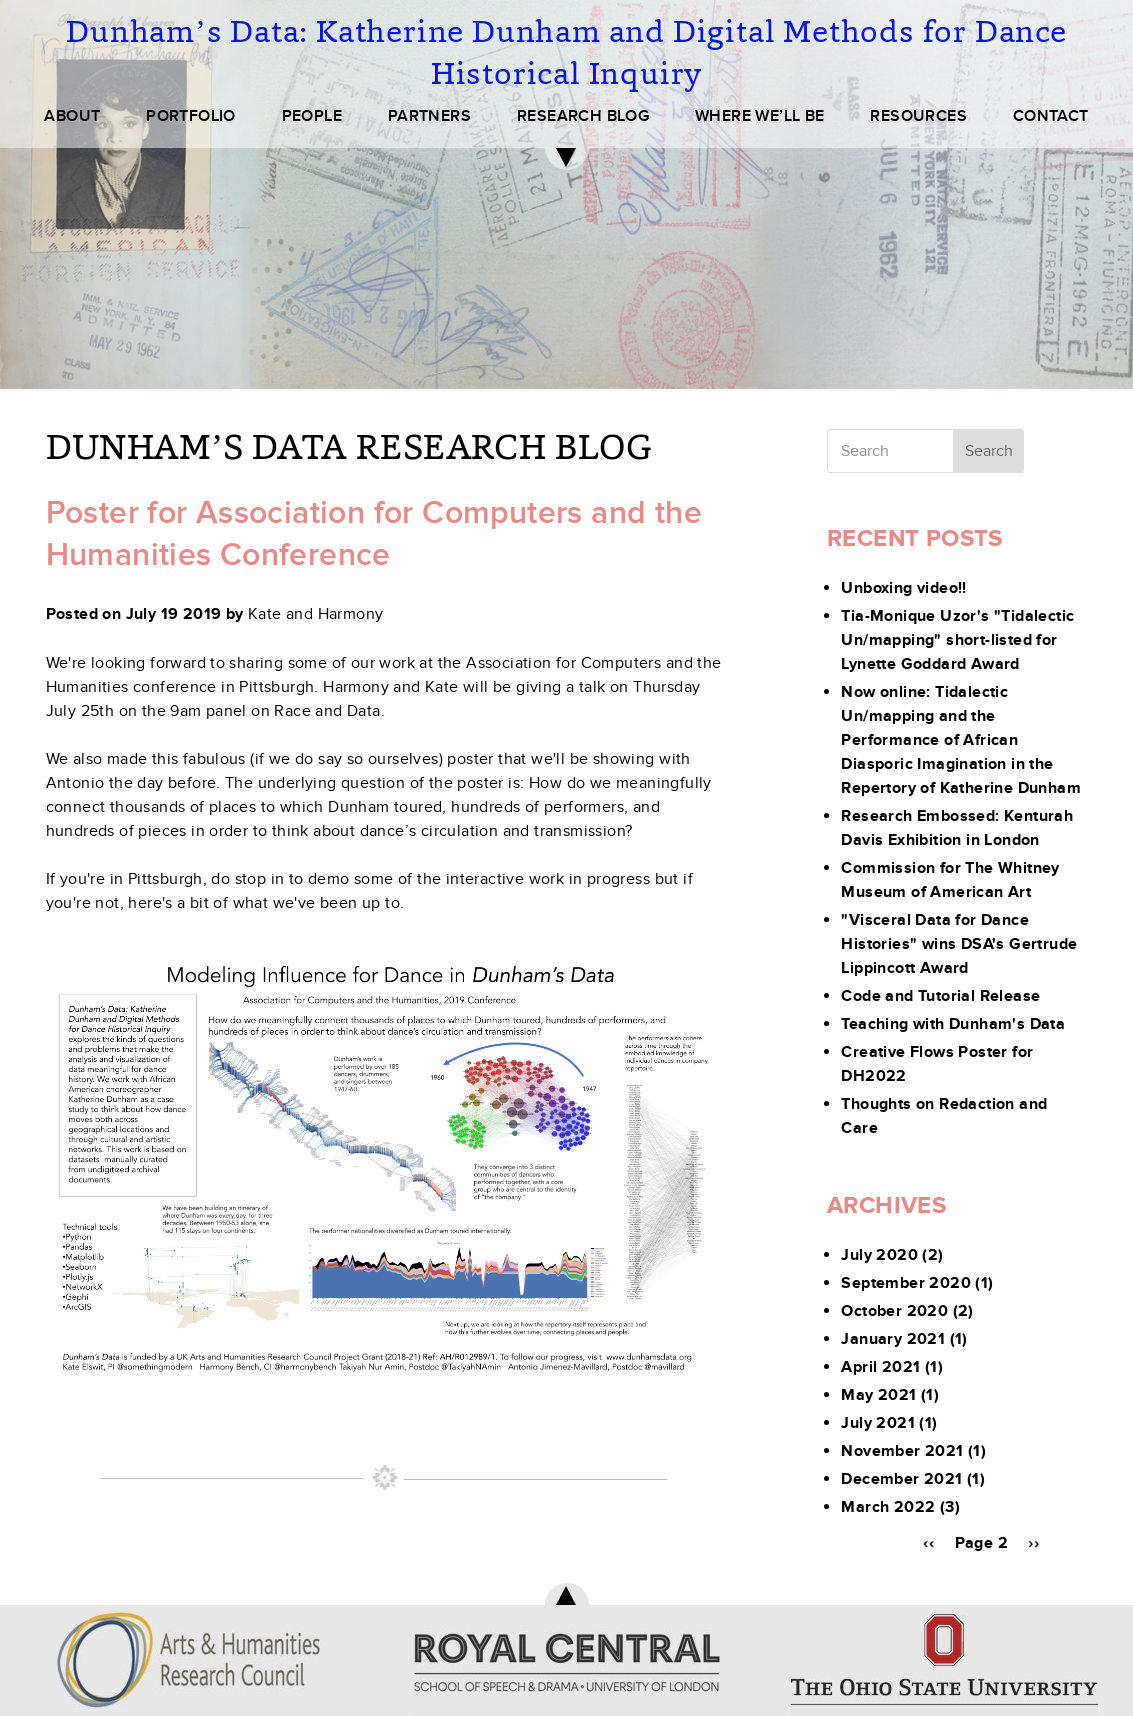 This screenshot has width=1133, height=1716. What do you see at coordinates (879, 1255) in the screenshot?
I see `July 2020` at bounding box center [879, 1255].